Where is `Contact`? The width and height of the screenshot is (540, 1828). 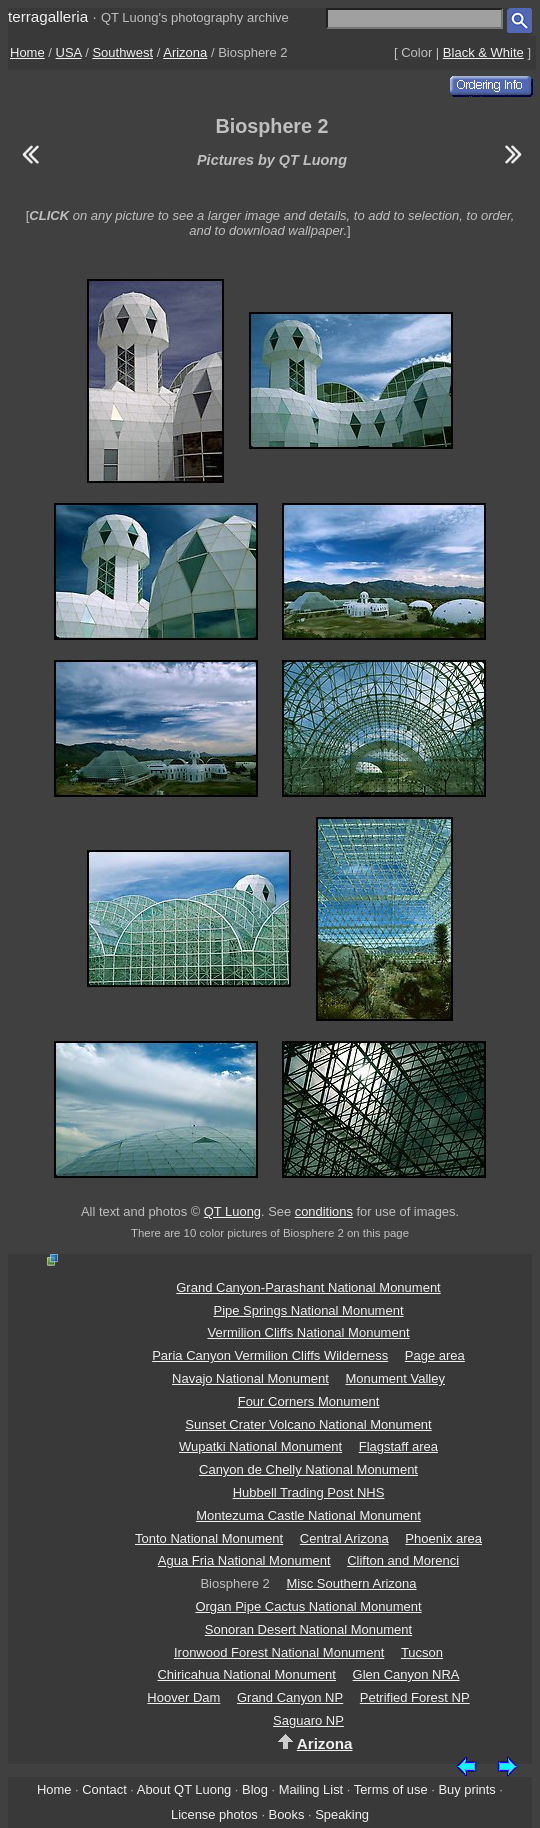 Contact is located at coordinates (104, 1789).